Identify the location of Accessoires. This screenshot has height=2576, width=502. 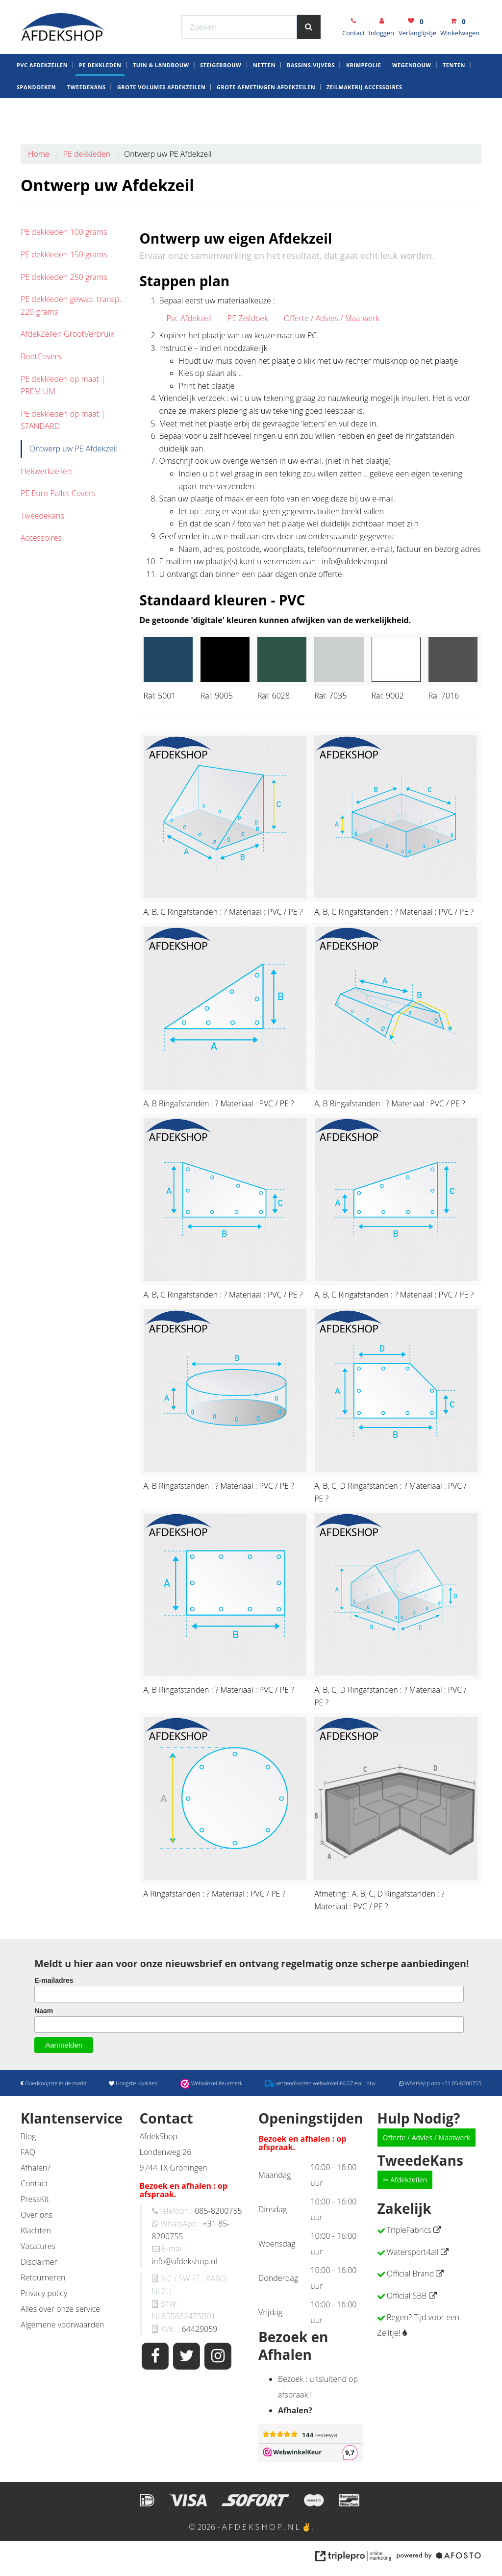
(41, 537).